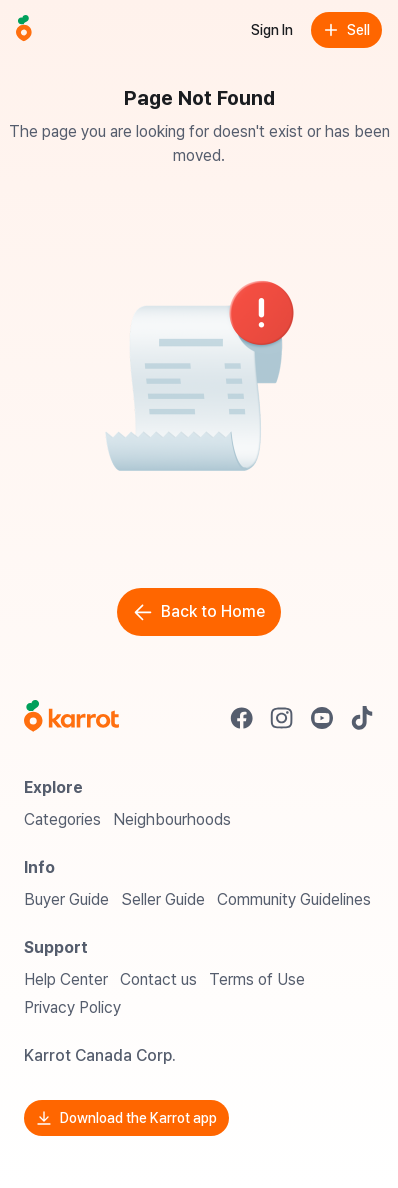 The height and width of the screenshot is (1188, 398). Describe the element at coordinates (282, 718) in the screenshot. I see `[Go to Karrot instagram]` at that location.